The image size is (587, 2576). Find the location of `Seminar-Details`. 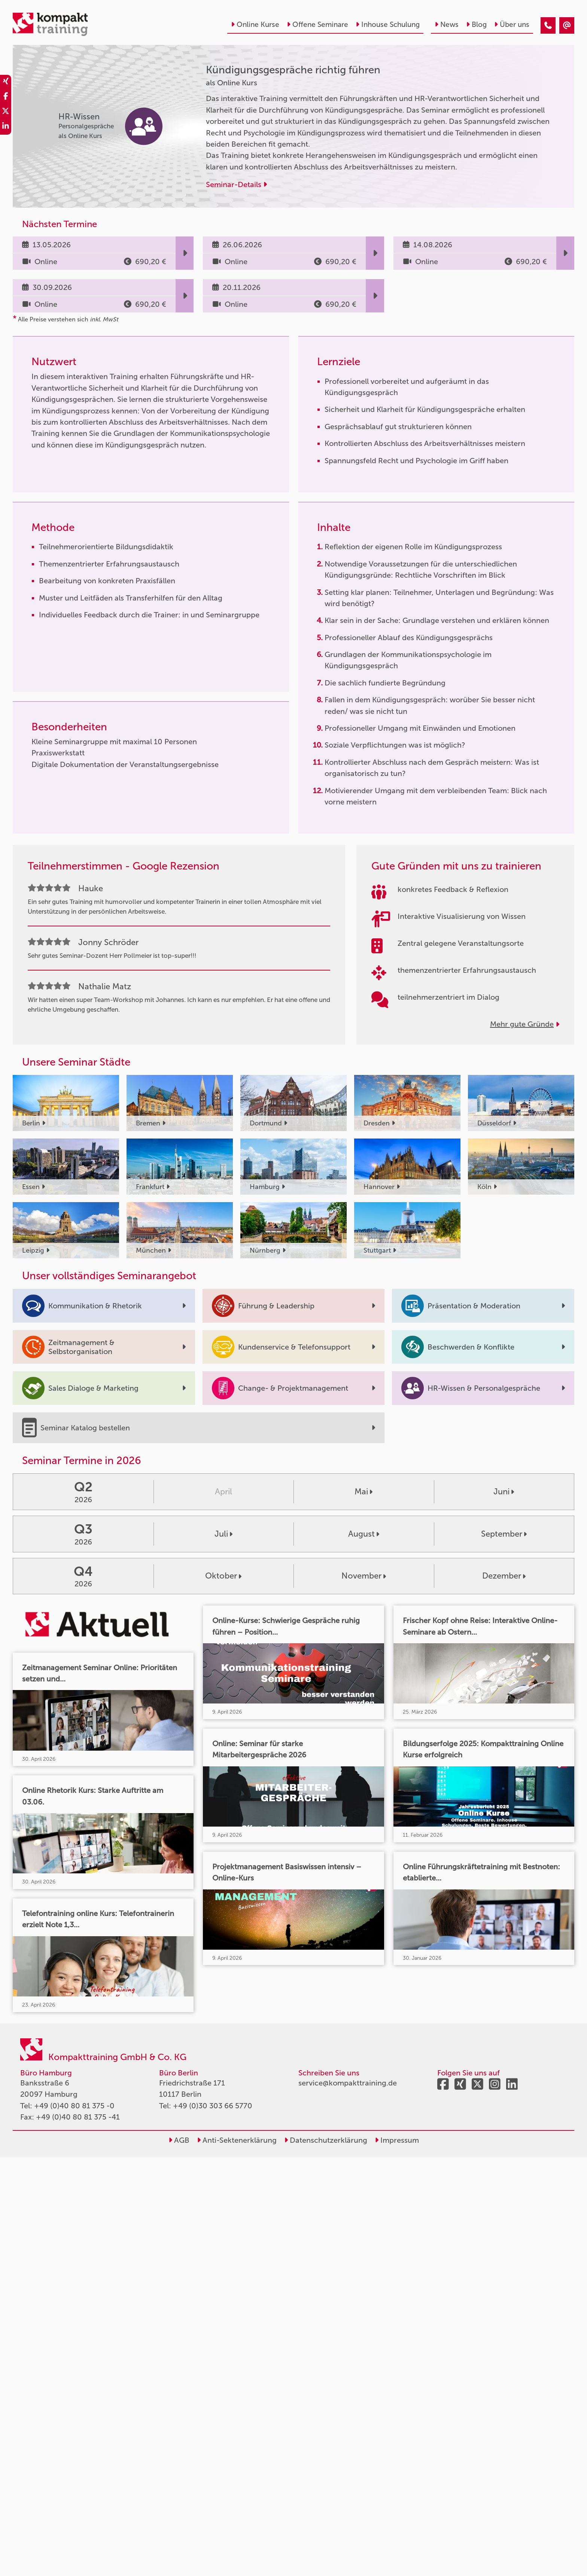

Seminar-Details is located at coordinates (236, 184).